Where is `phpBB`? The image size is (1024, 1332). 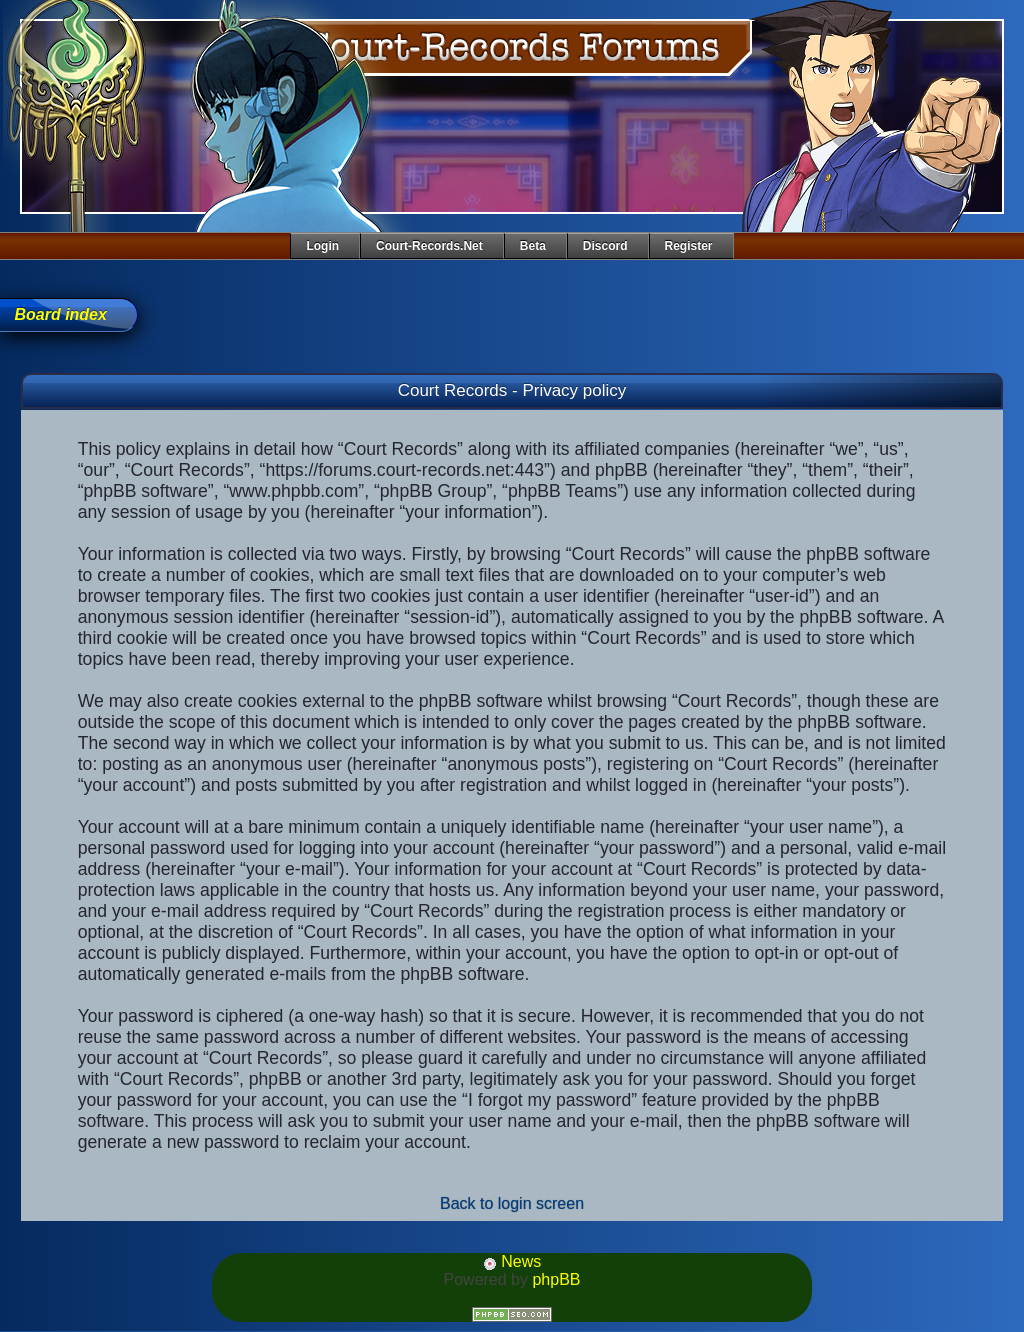
phpBB is located at coordinates (556, 1279).